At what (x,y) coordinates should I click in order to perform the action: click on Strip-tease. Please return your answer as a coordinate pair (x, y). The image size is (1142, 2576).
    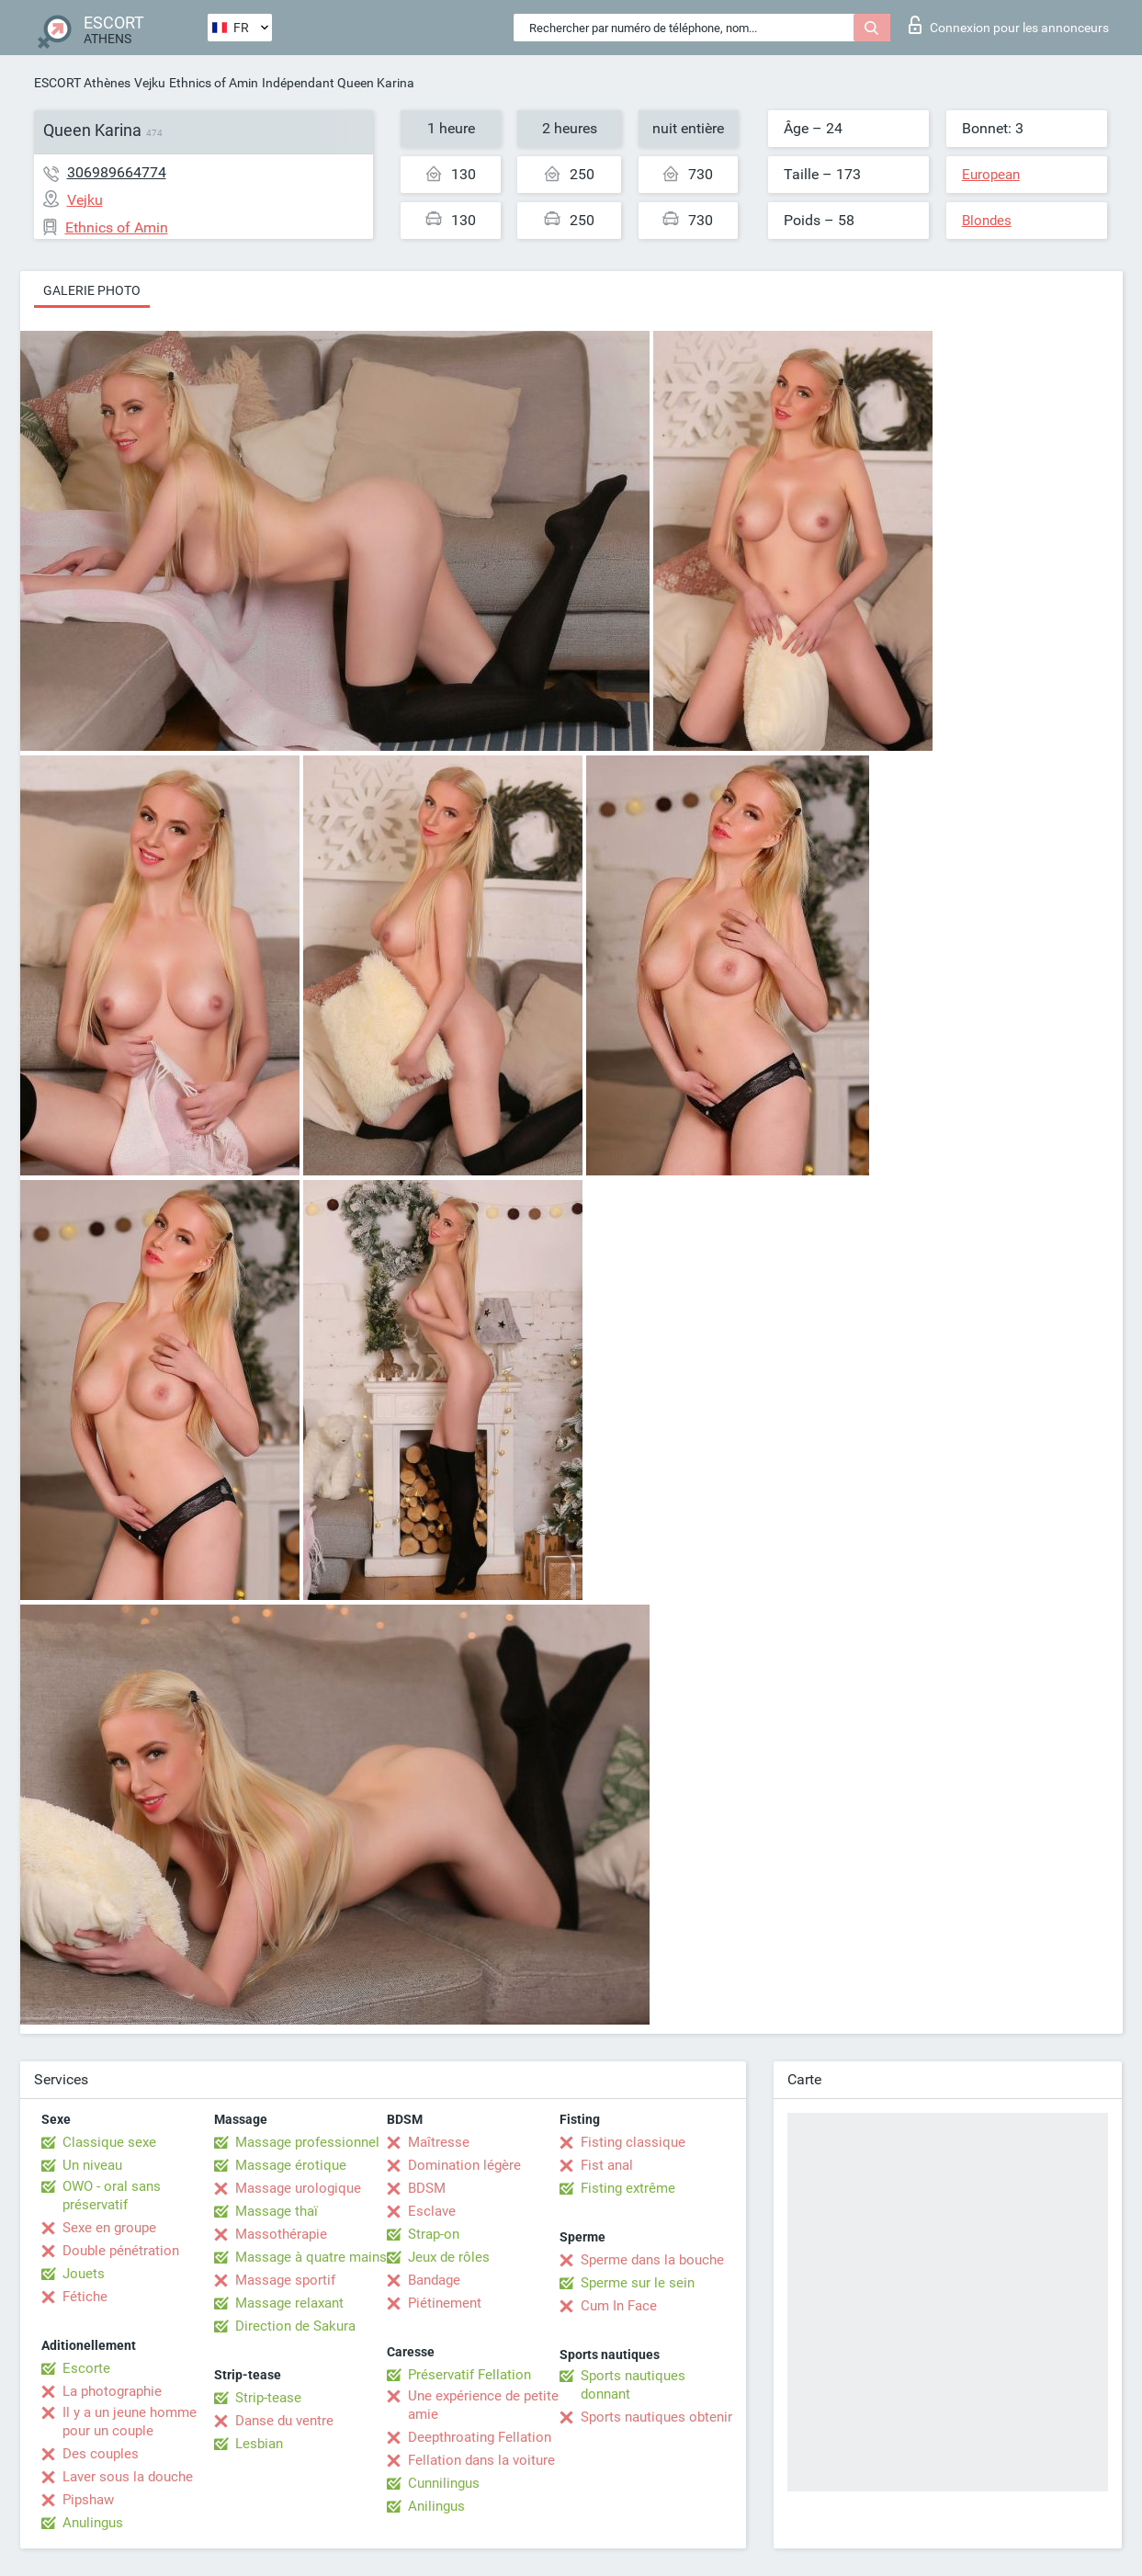
    Looking at the image, I should click on (268, 2397).